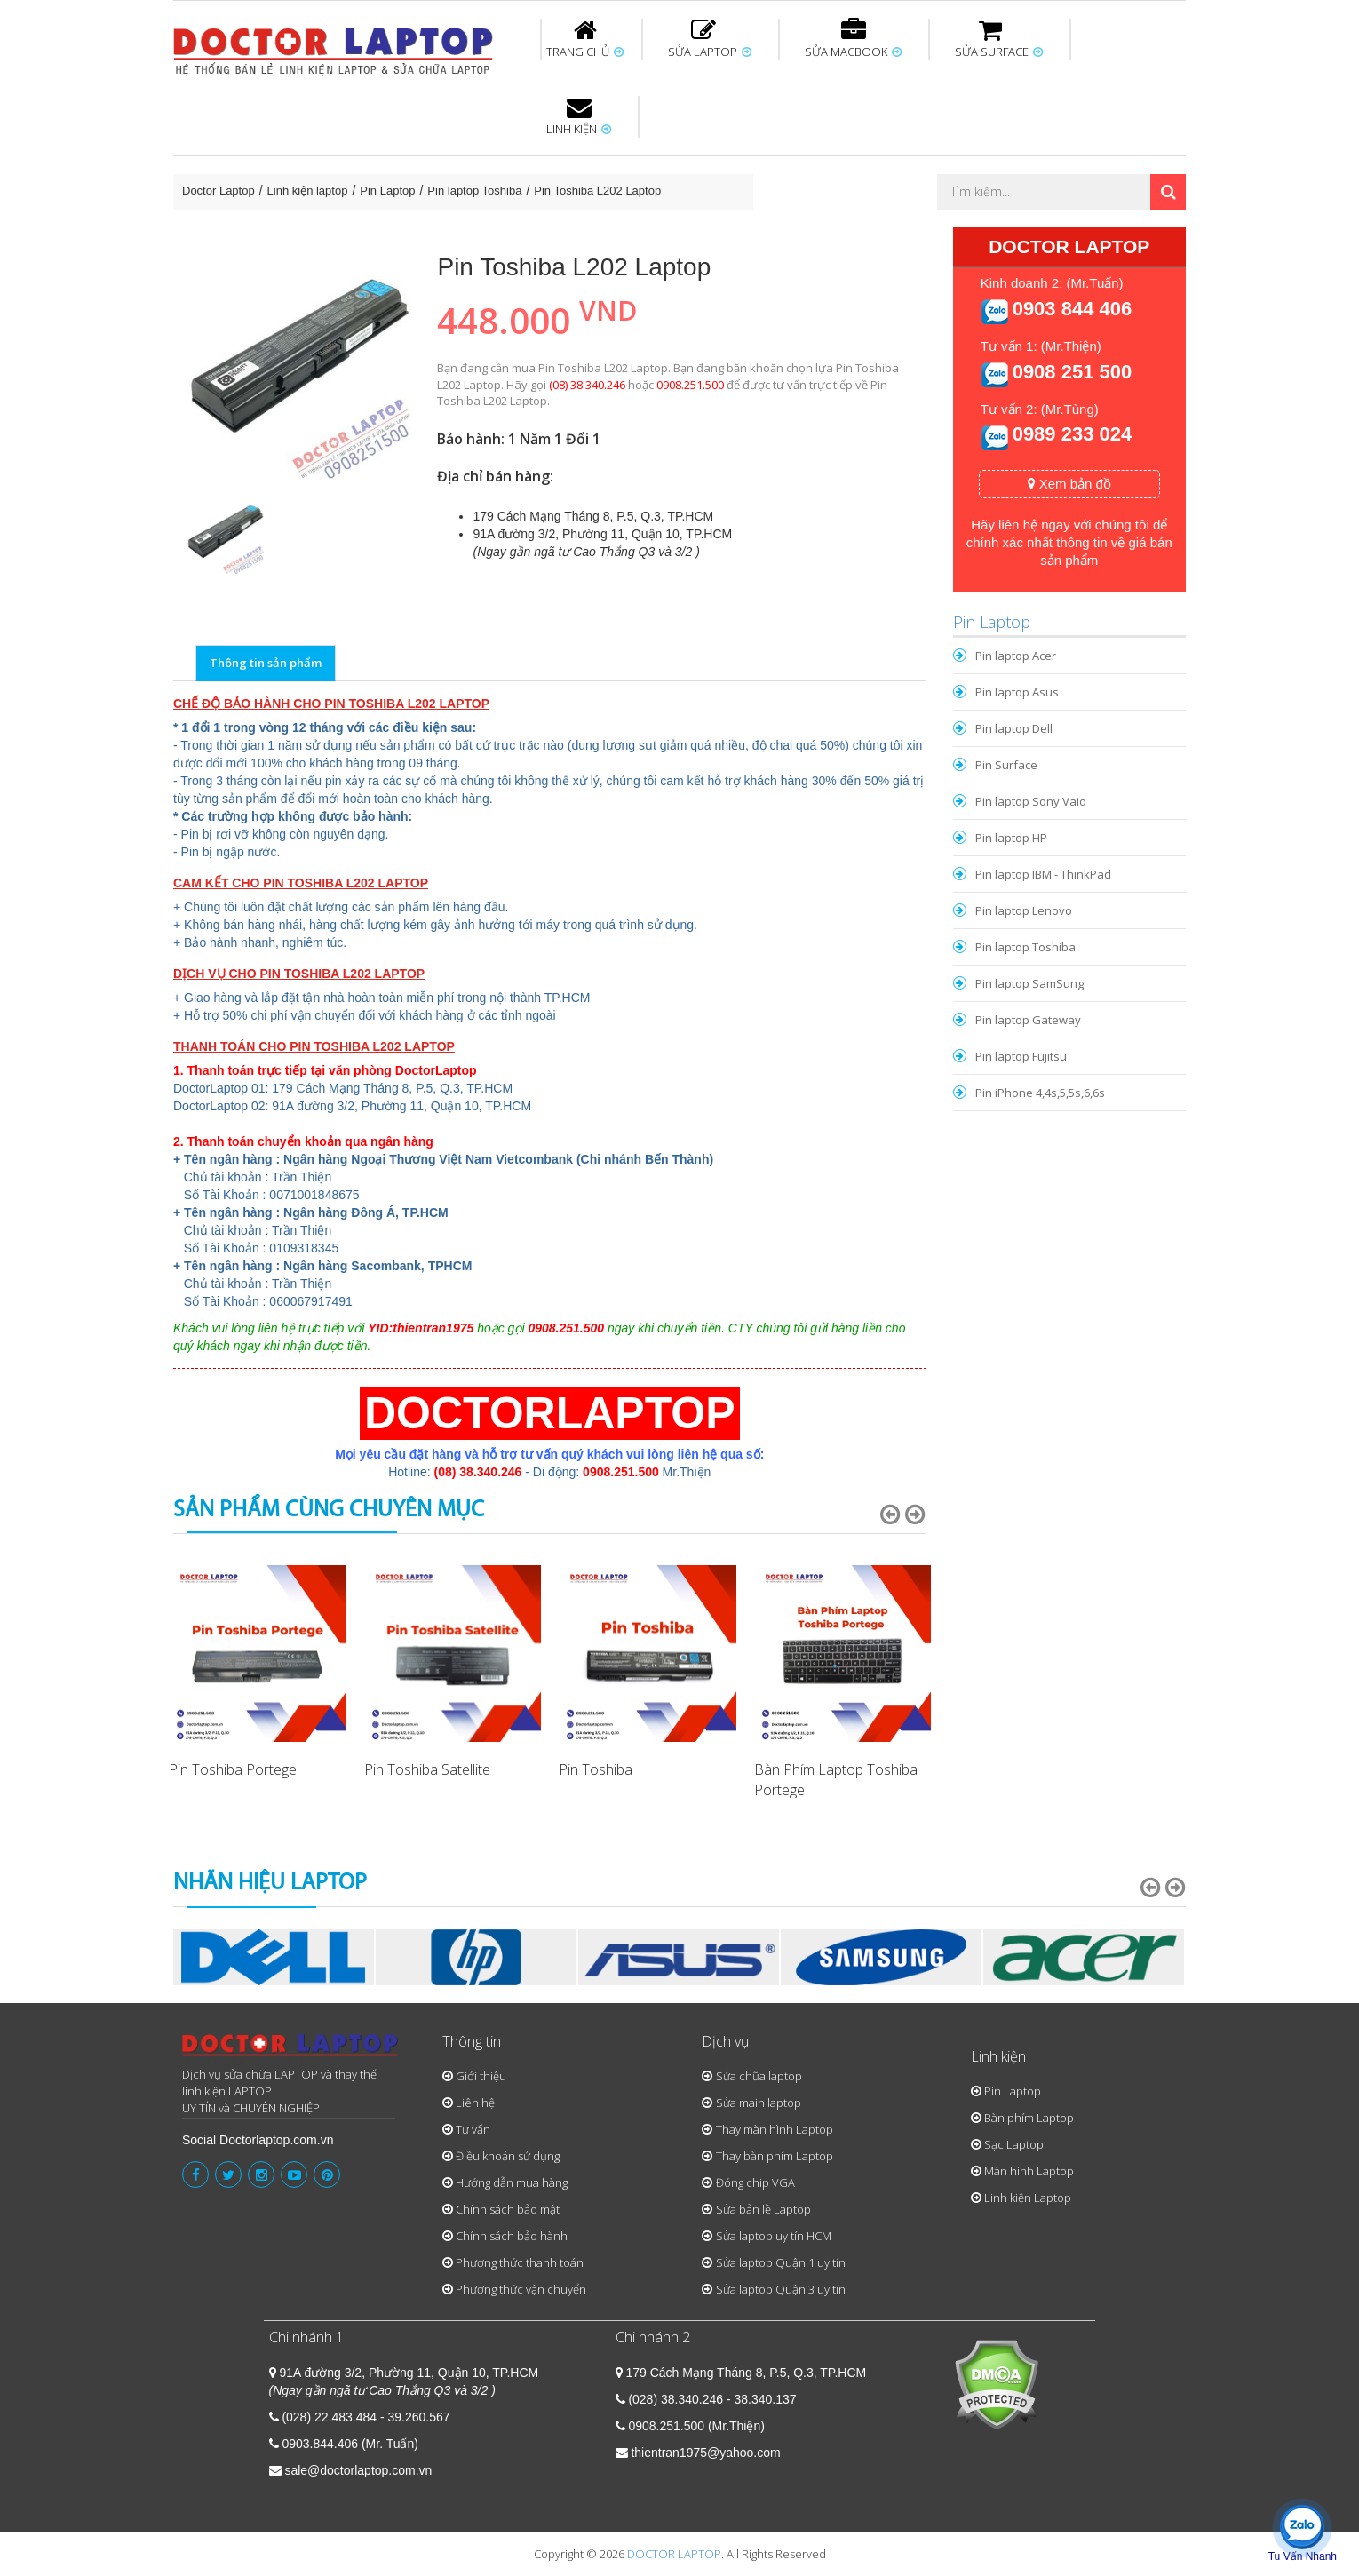 This screenshot has width=1359, height=2576. Describe the element at coordinates (233, 1769) in the screenshot. I see `Pin Toshiba Portege` at that location.